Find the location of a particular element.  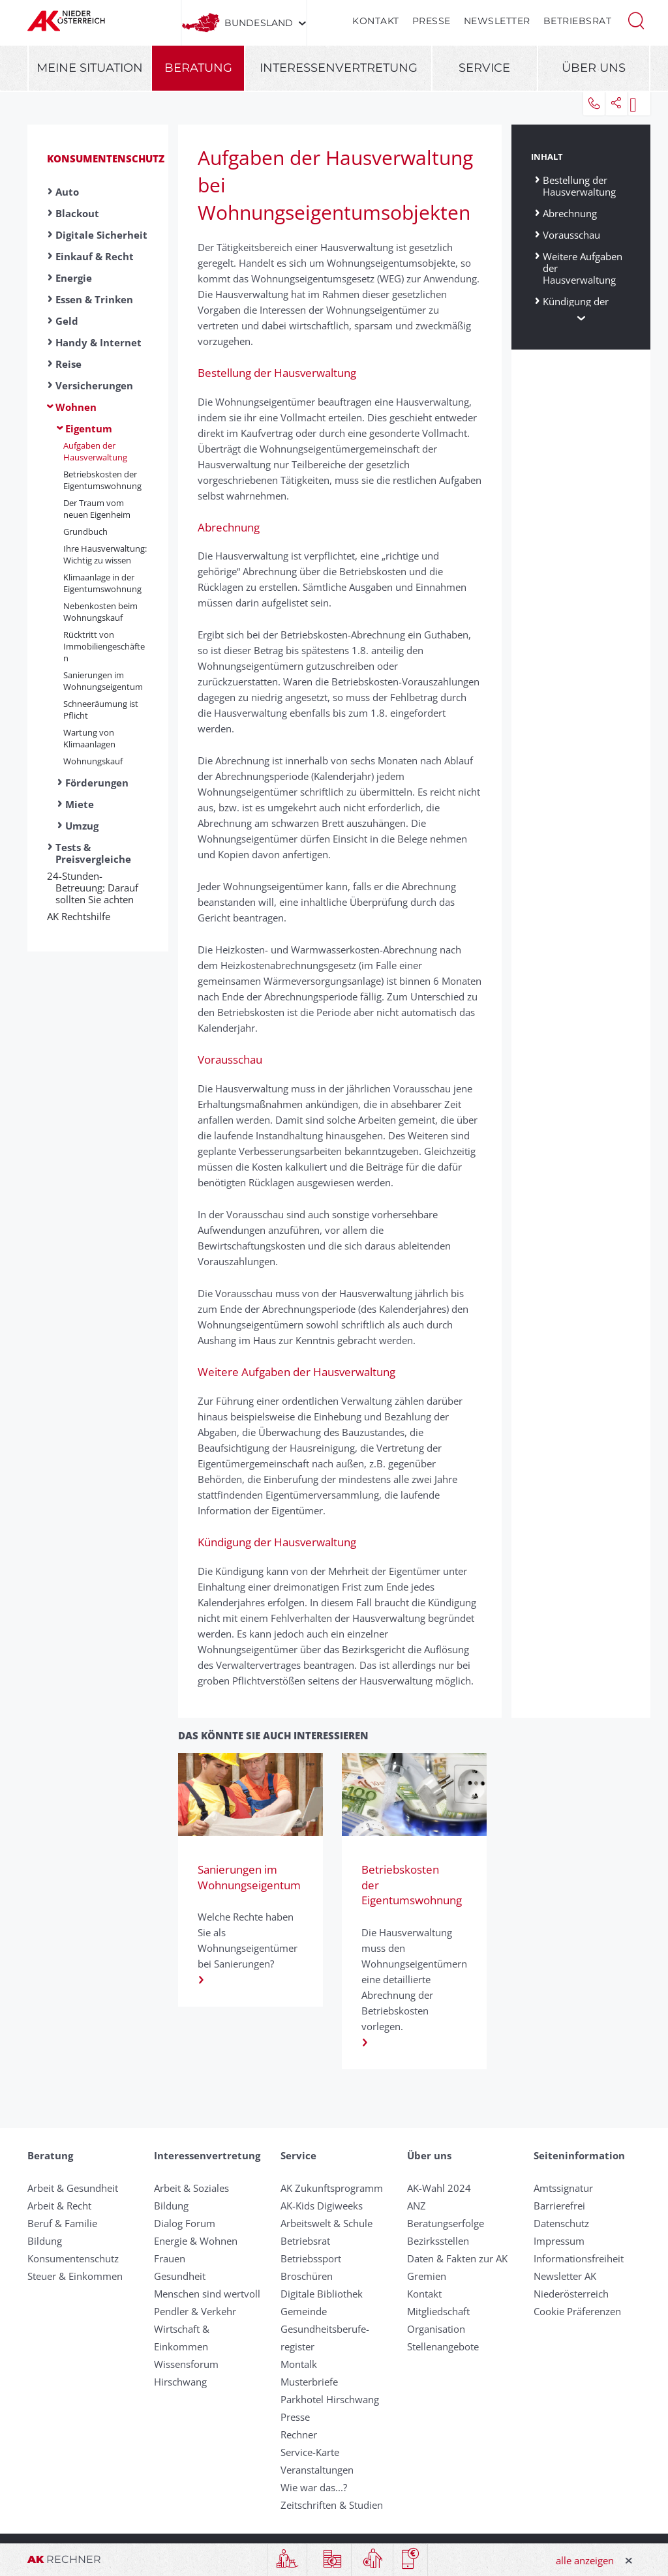

Newsletter is located at coordinates (497, 21).